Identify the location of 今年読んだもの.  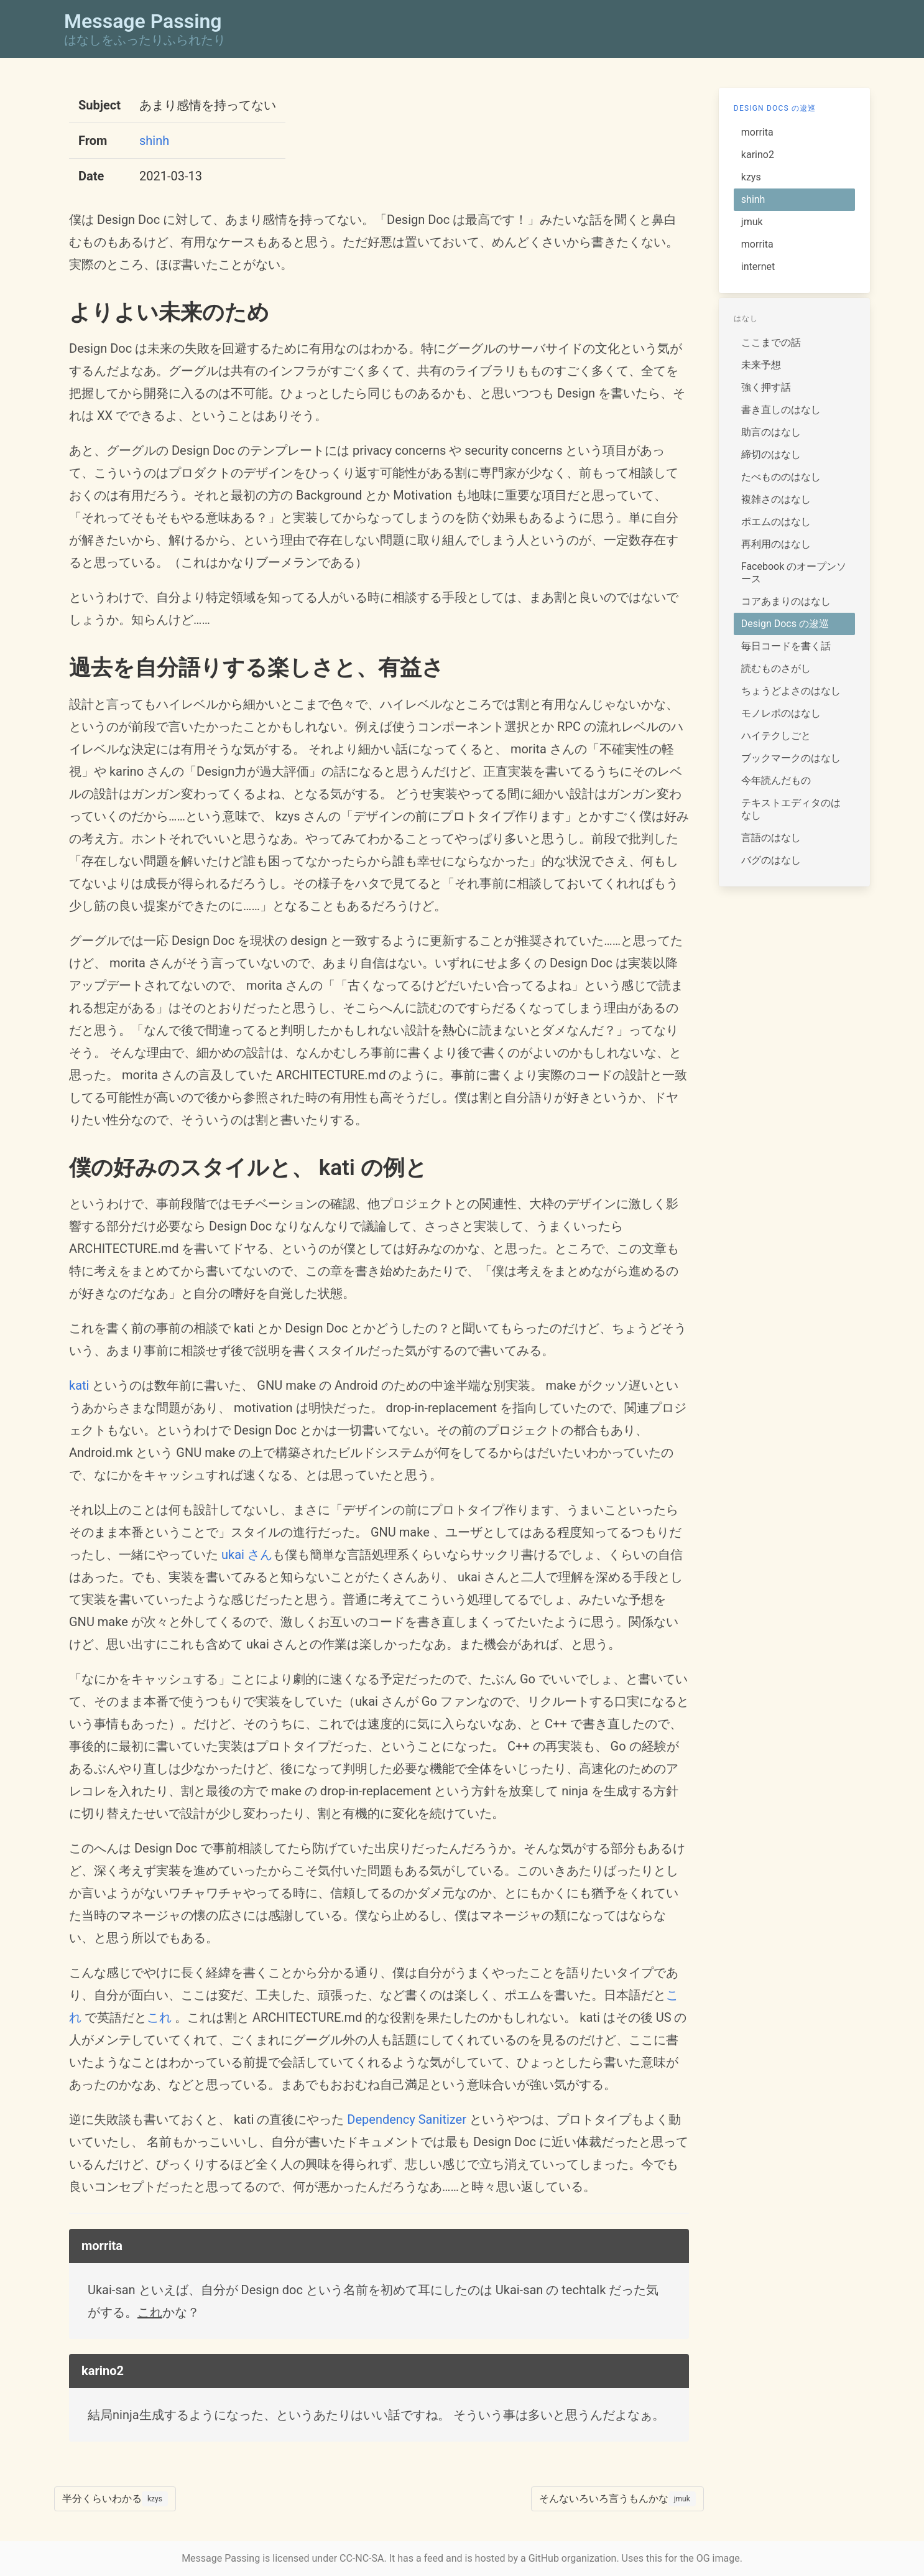
(776, 780).